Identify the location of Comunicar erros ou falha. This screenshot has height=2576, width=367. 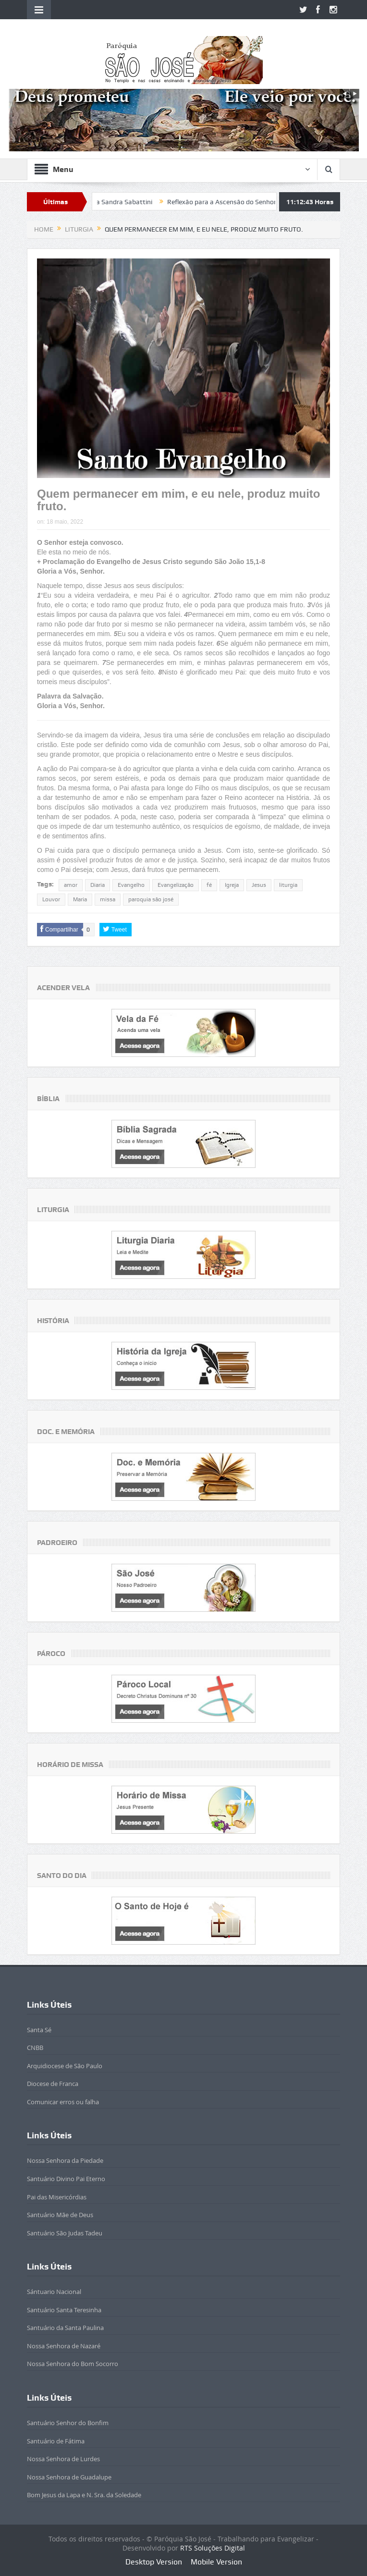
(63, 2102).